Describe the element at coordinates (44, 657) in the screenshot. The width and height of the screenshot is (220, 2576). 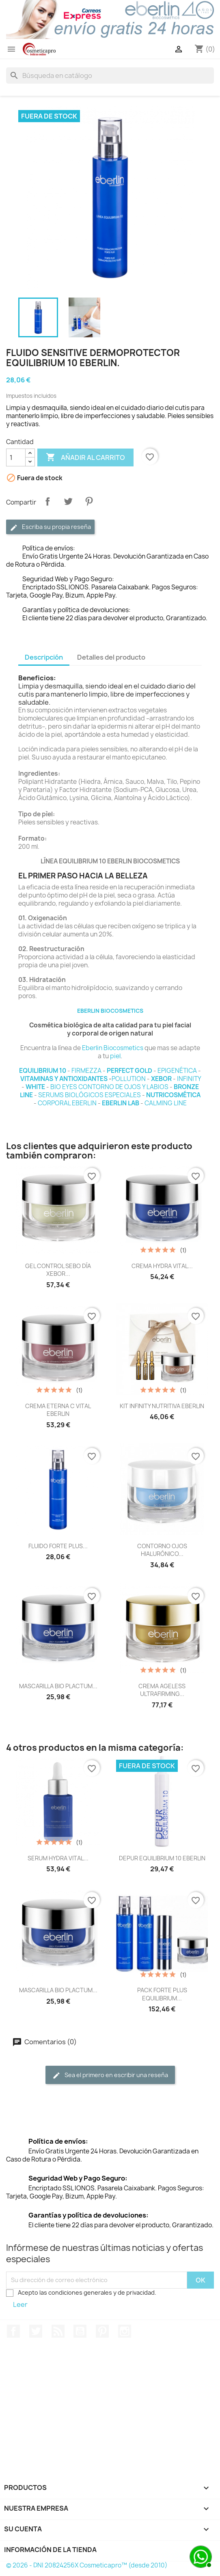
I see `Descripción [tab]` at that location.